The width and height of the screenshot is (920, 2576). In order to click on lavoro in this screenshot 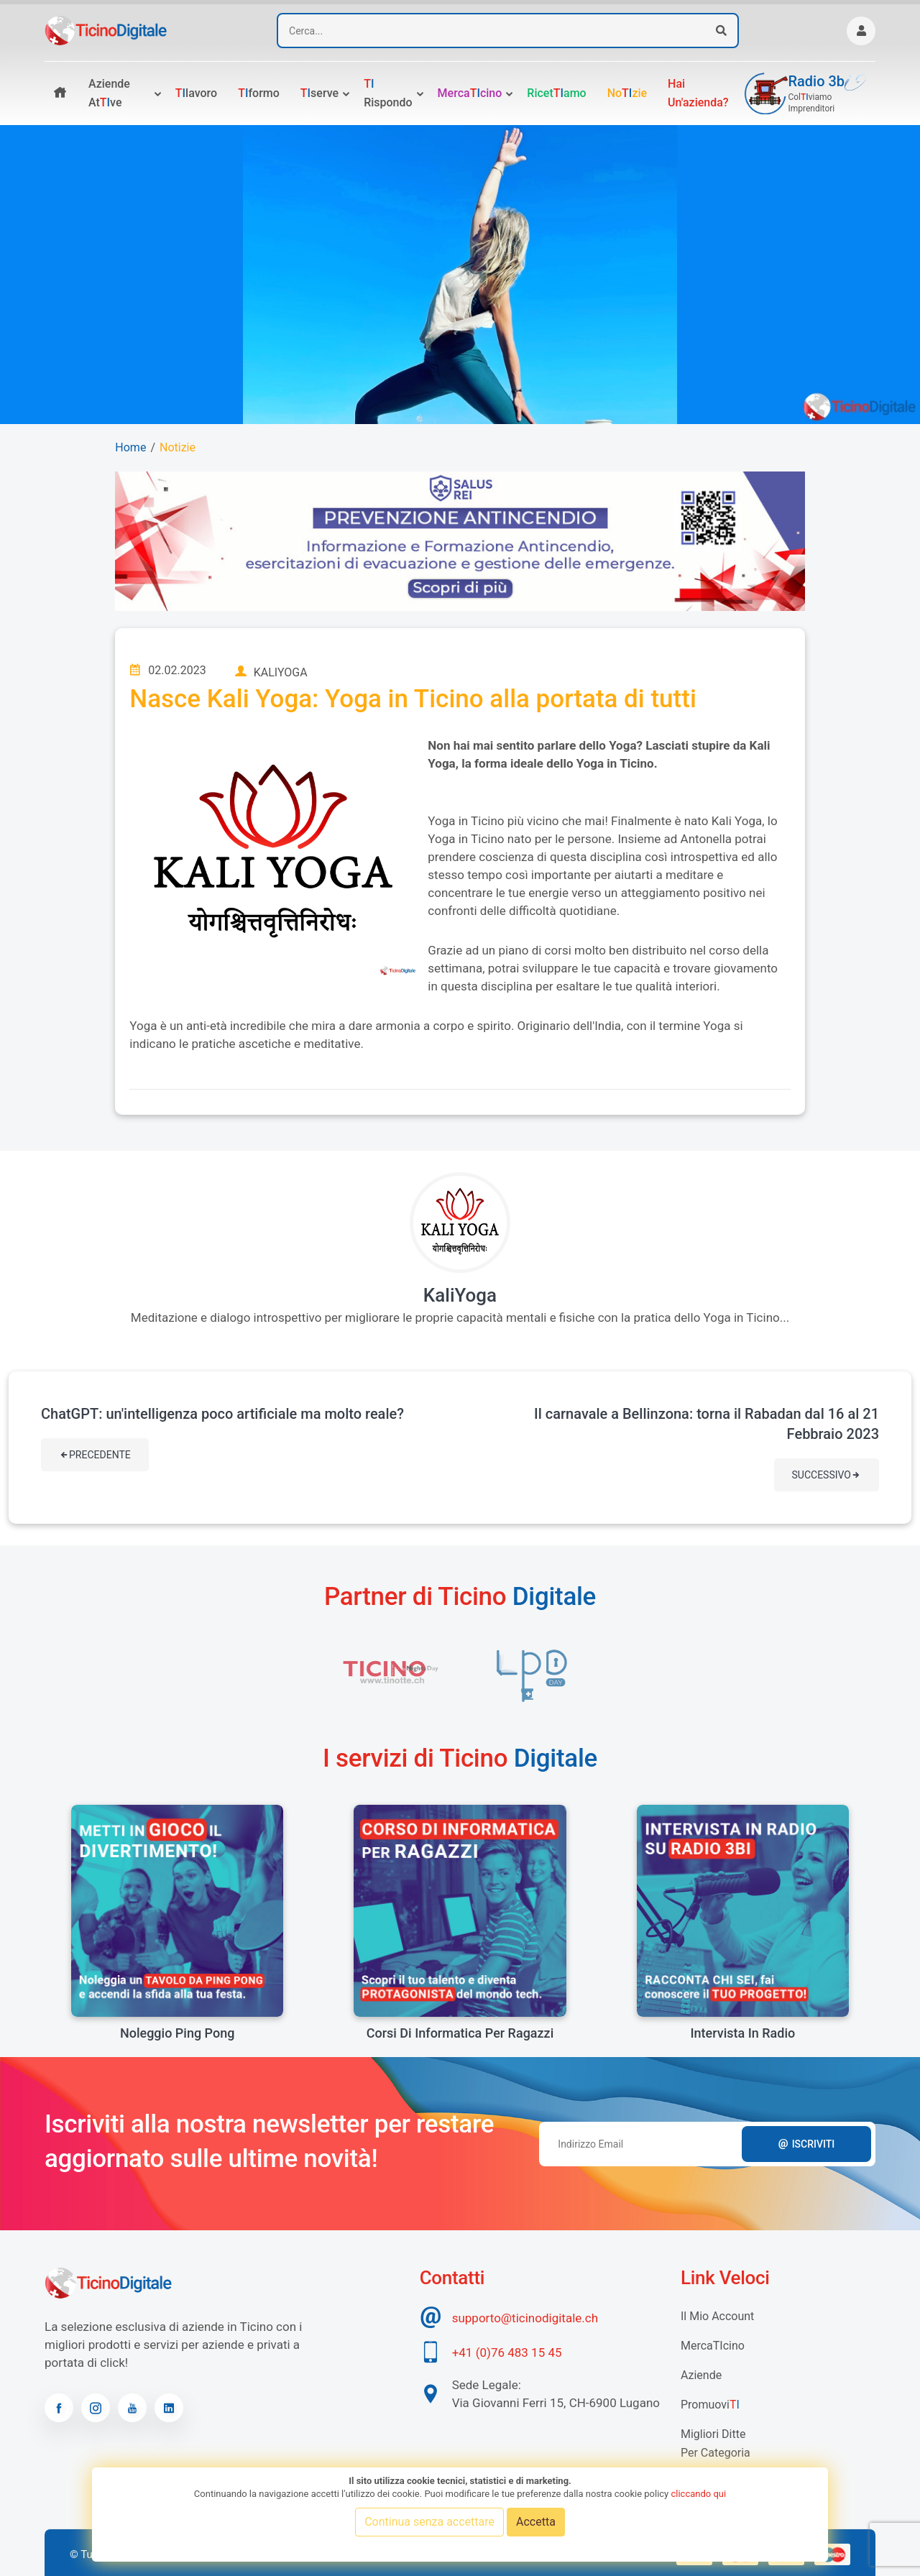, I will do `click(196, 93)`.